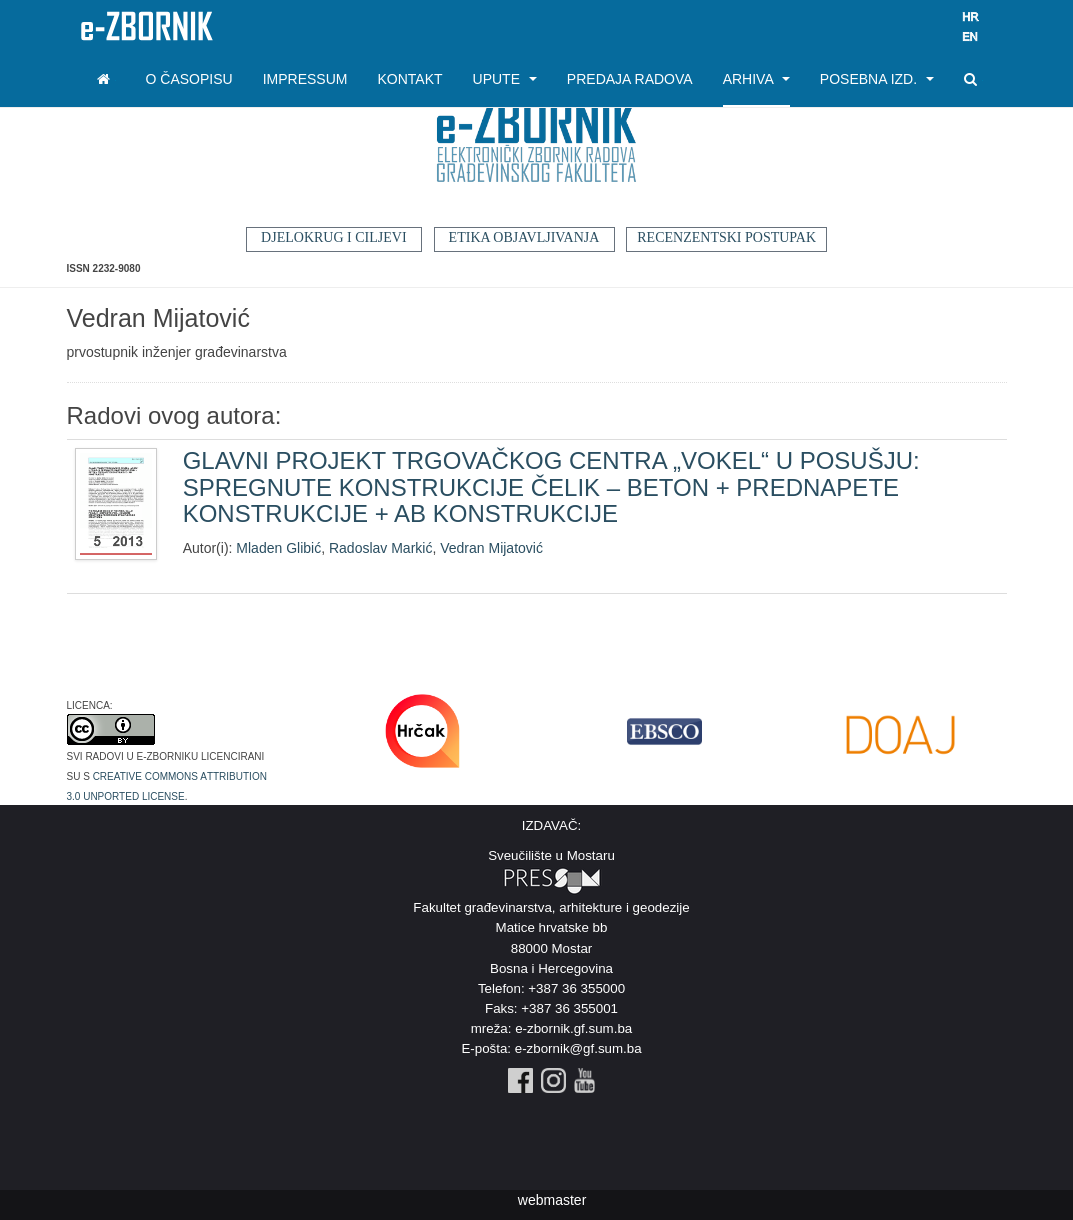  I want to click on Predaja radova, so click(630, 79).